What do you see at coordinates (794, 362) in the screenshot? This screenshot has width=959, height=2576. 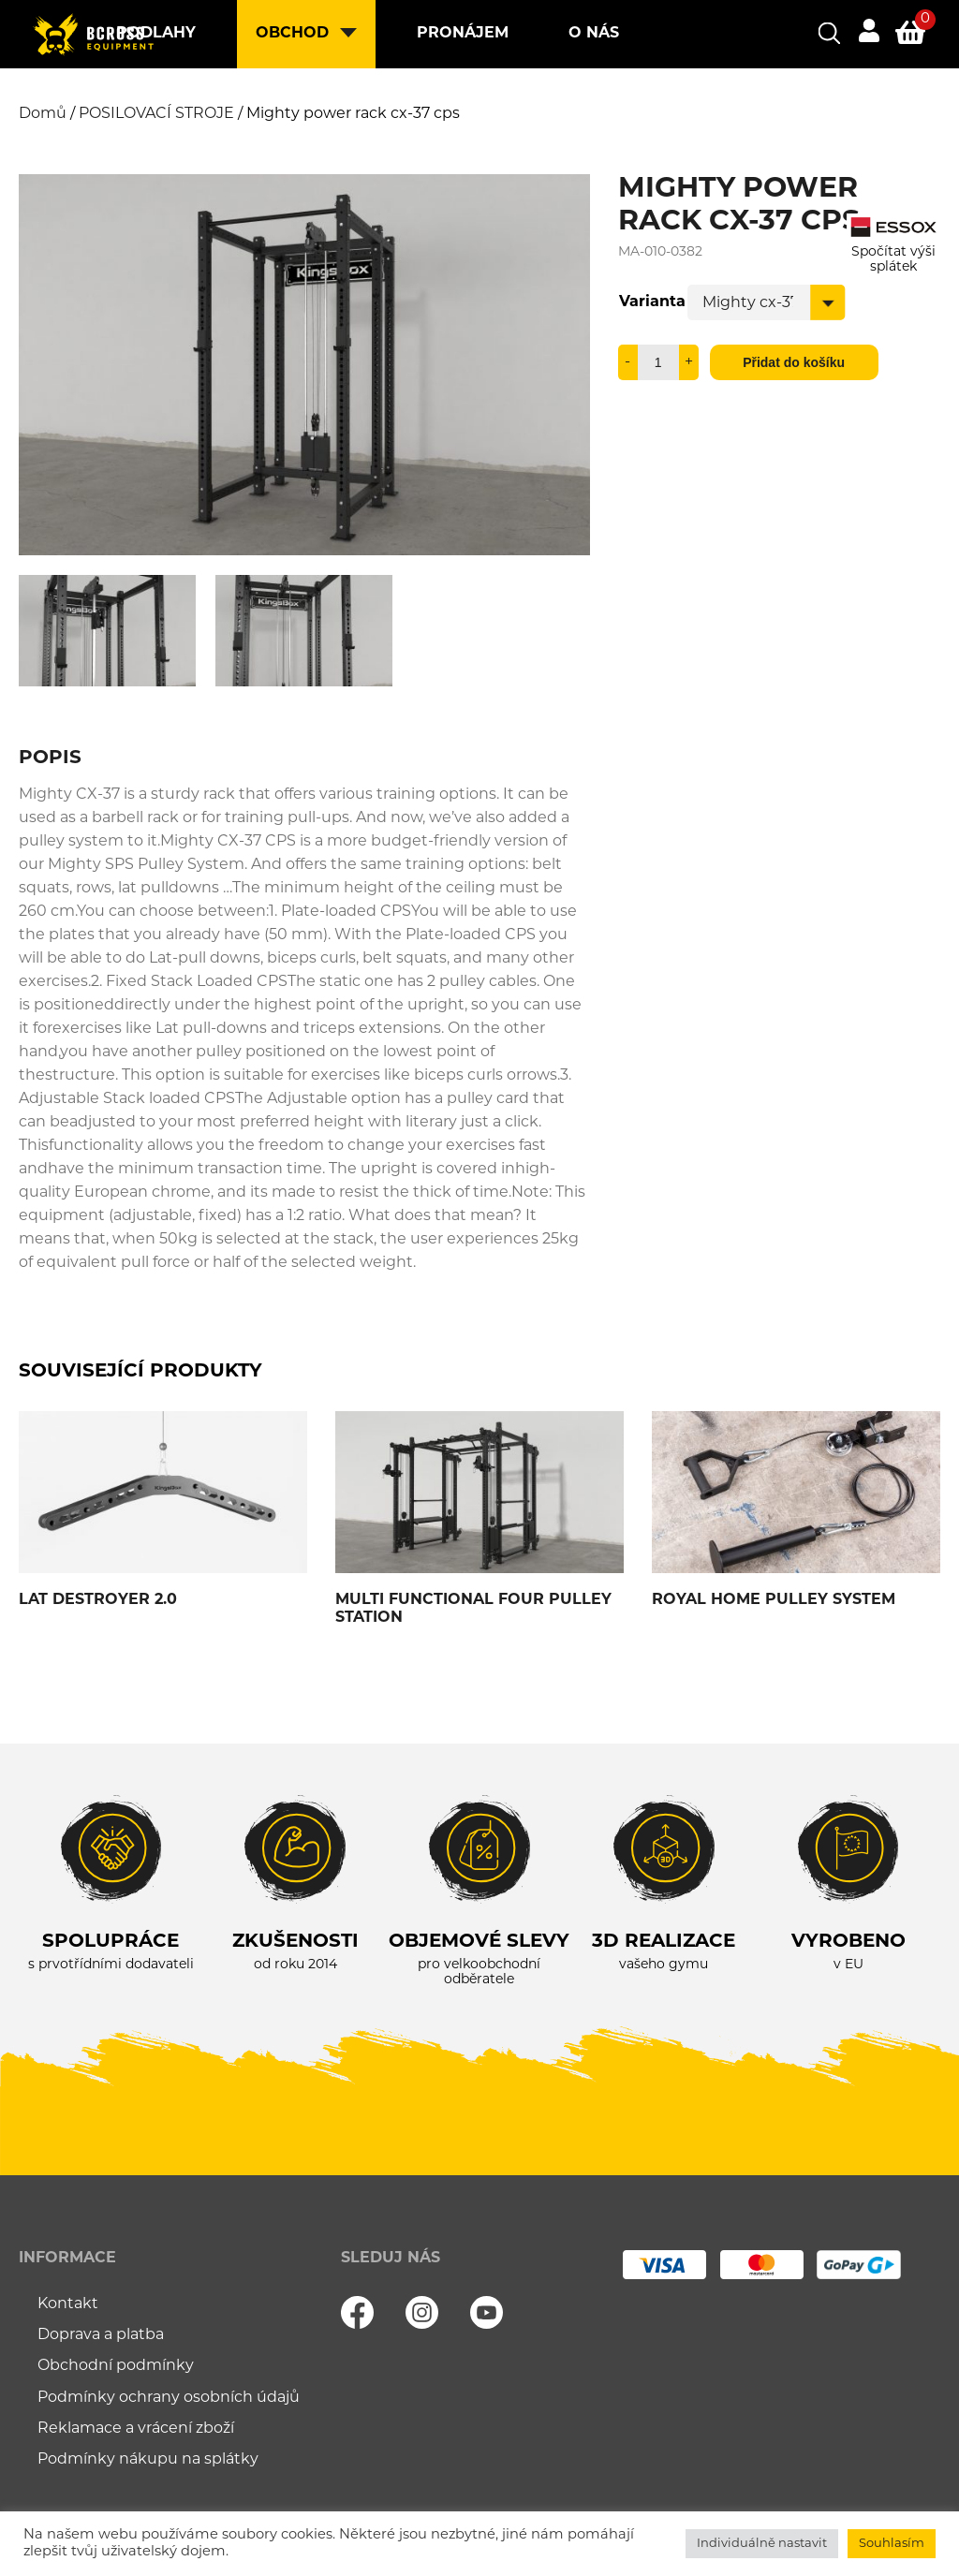 I see `Přidat do košíku` at bounding box center [794, 362].